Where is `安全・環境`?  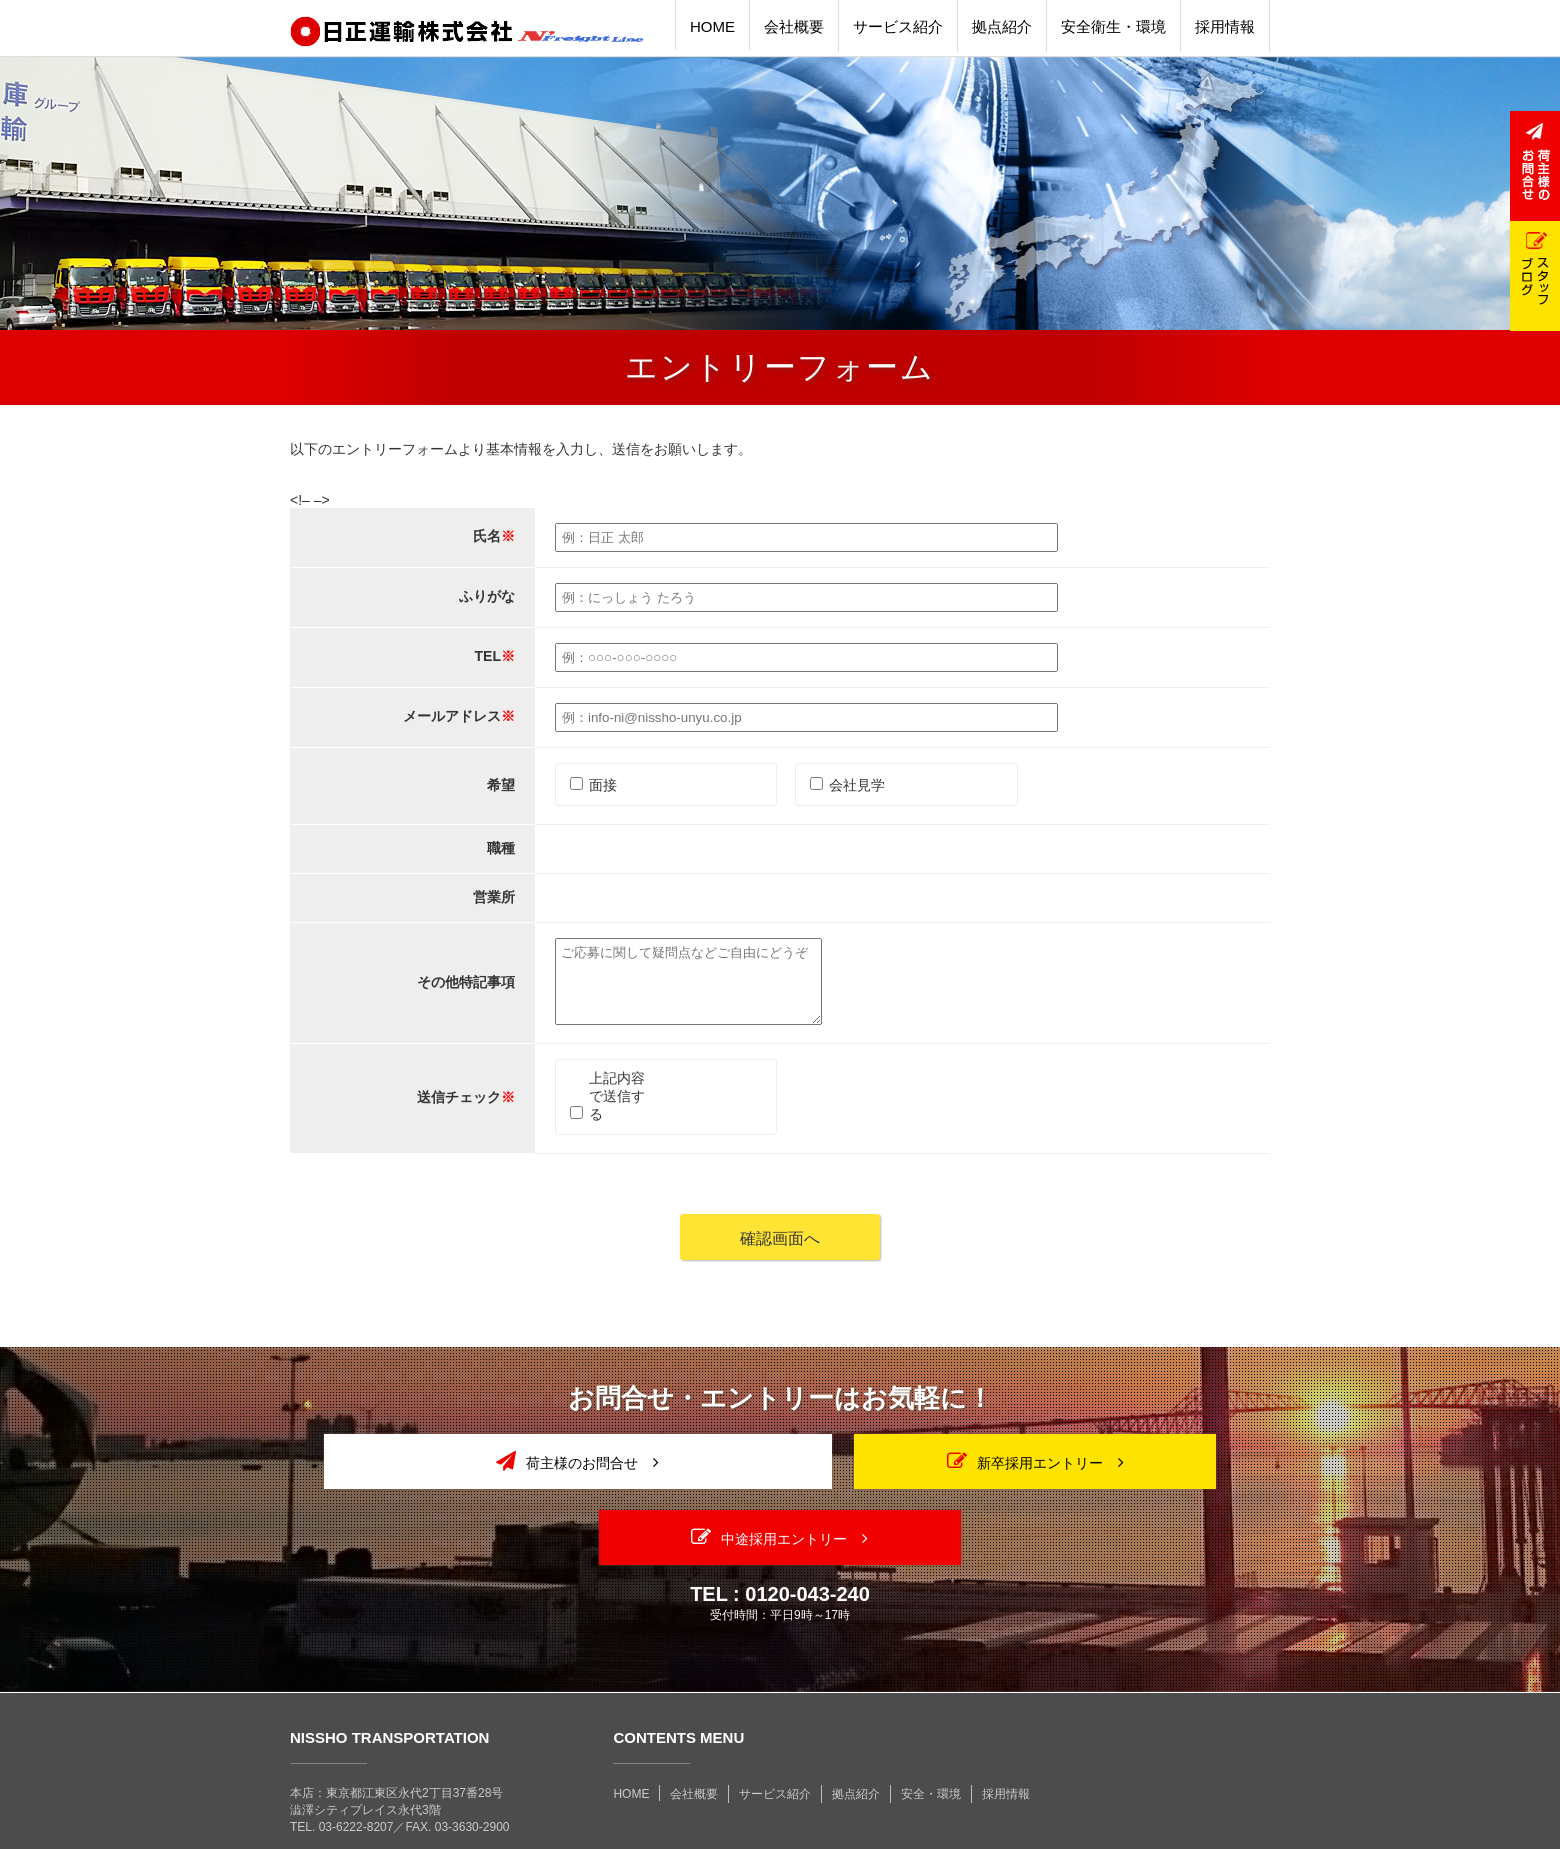
安全・環境 is located at coordinates (931, 1733).